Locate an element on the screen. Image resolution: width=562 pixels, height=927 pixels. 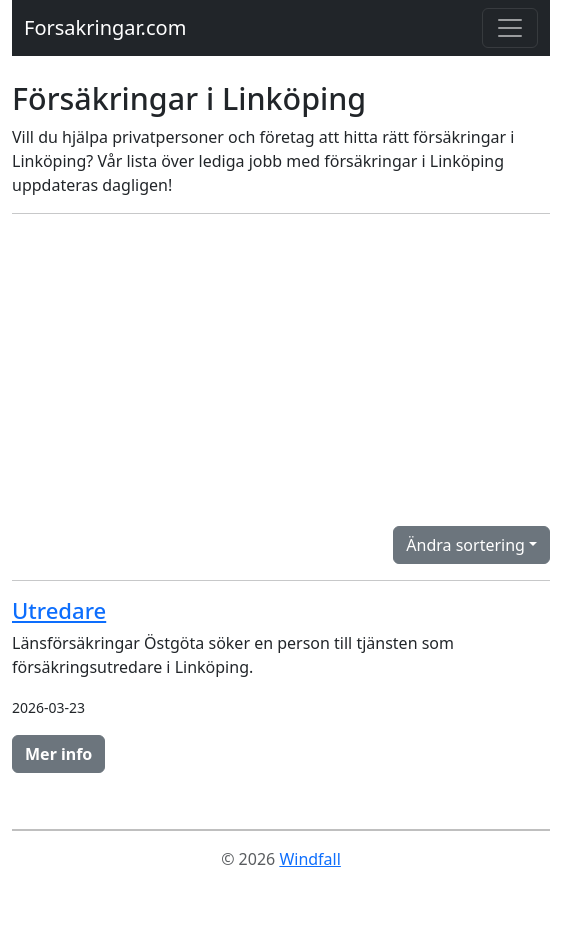
Forsakringar.com is located at coordinates (105, 27).